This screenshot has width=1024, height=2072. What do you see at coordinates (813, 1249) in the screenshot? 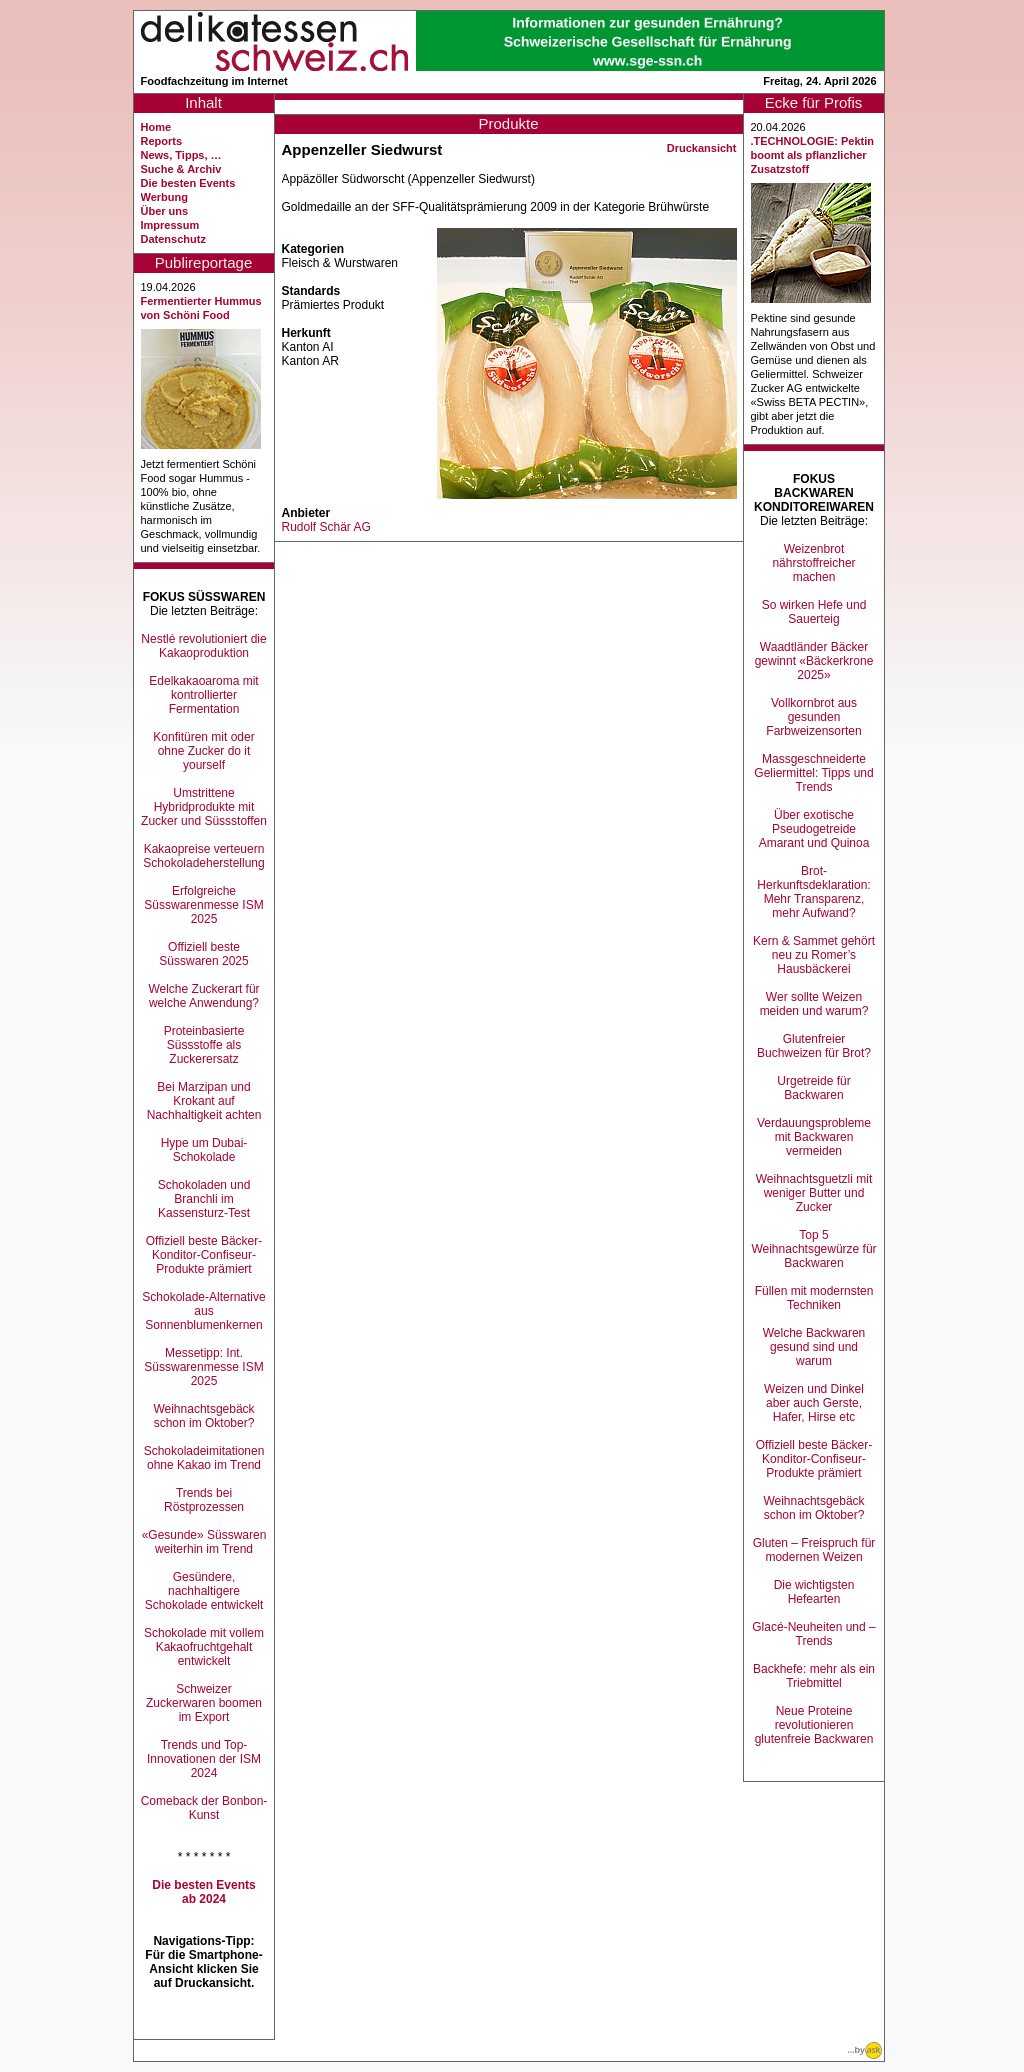
I see `Top 5 Weihnachtsgewürze für Backwaren` at bounding box center [813, 1249].